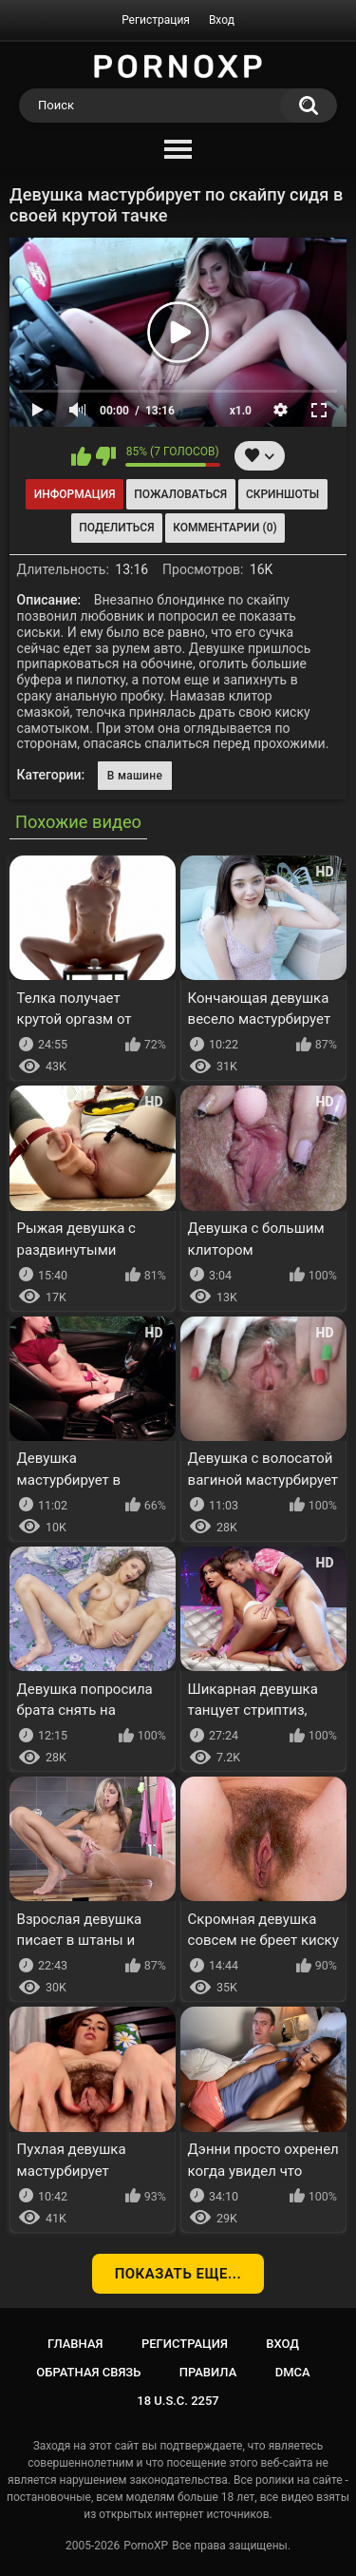  I want to click on Мне нравится, so click(81, 456).